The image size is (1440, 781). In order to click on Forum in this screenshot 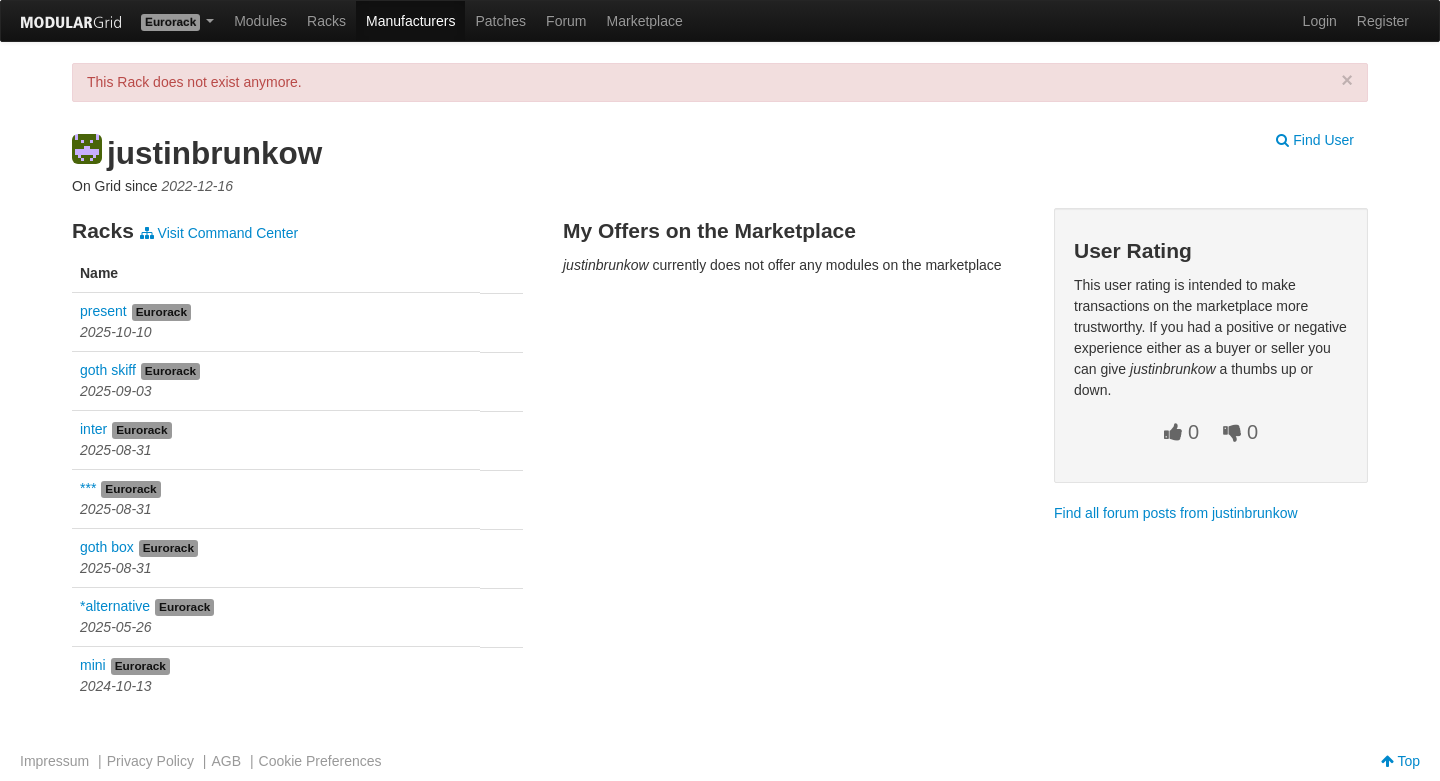, I will do `click(566, 21)`.